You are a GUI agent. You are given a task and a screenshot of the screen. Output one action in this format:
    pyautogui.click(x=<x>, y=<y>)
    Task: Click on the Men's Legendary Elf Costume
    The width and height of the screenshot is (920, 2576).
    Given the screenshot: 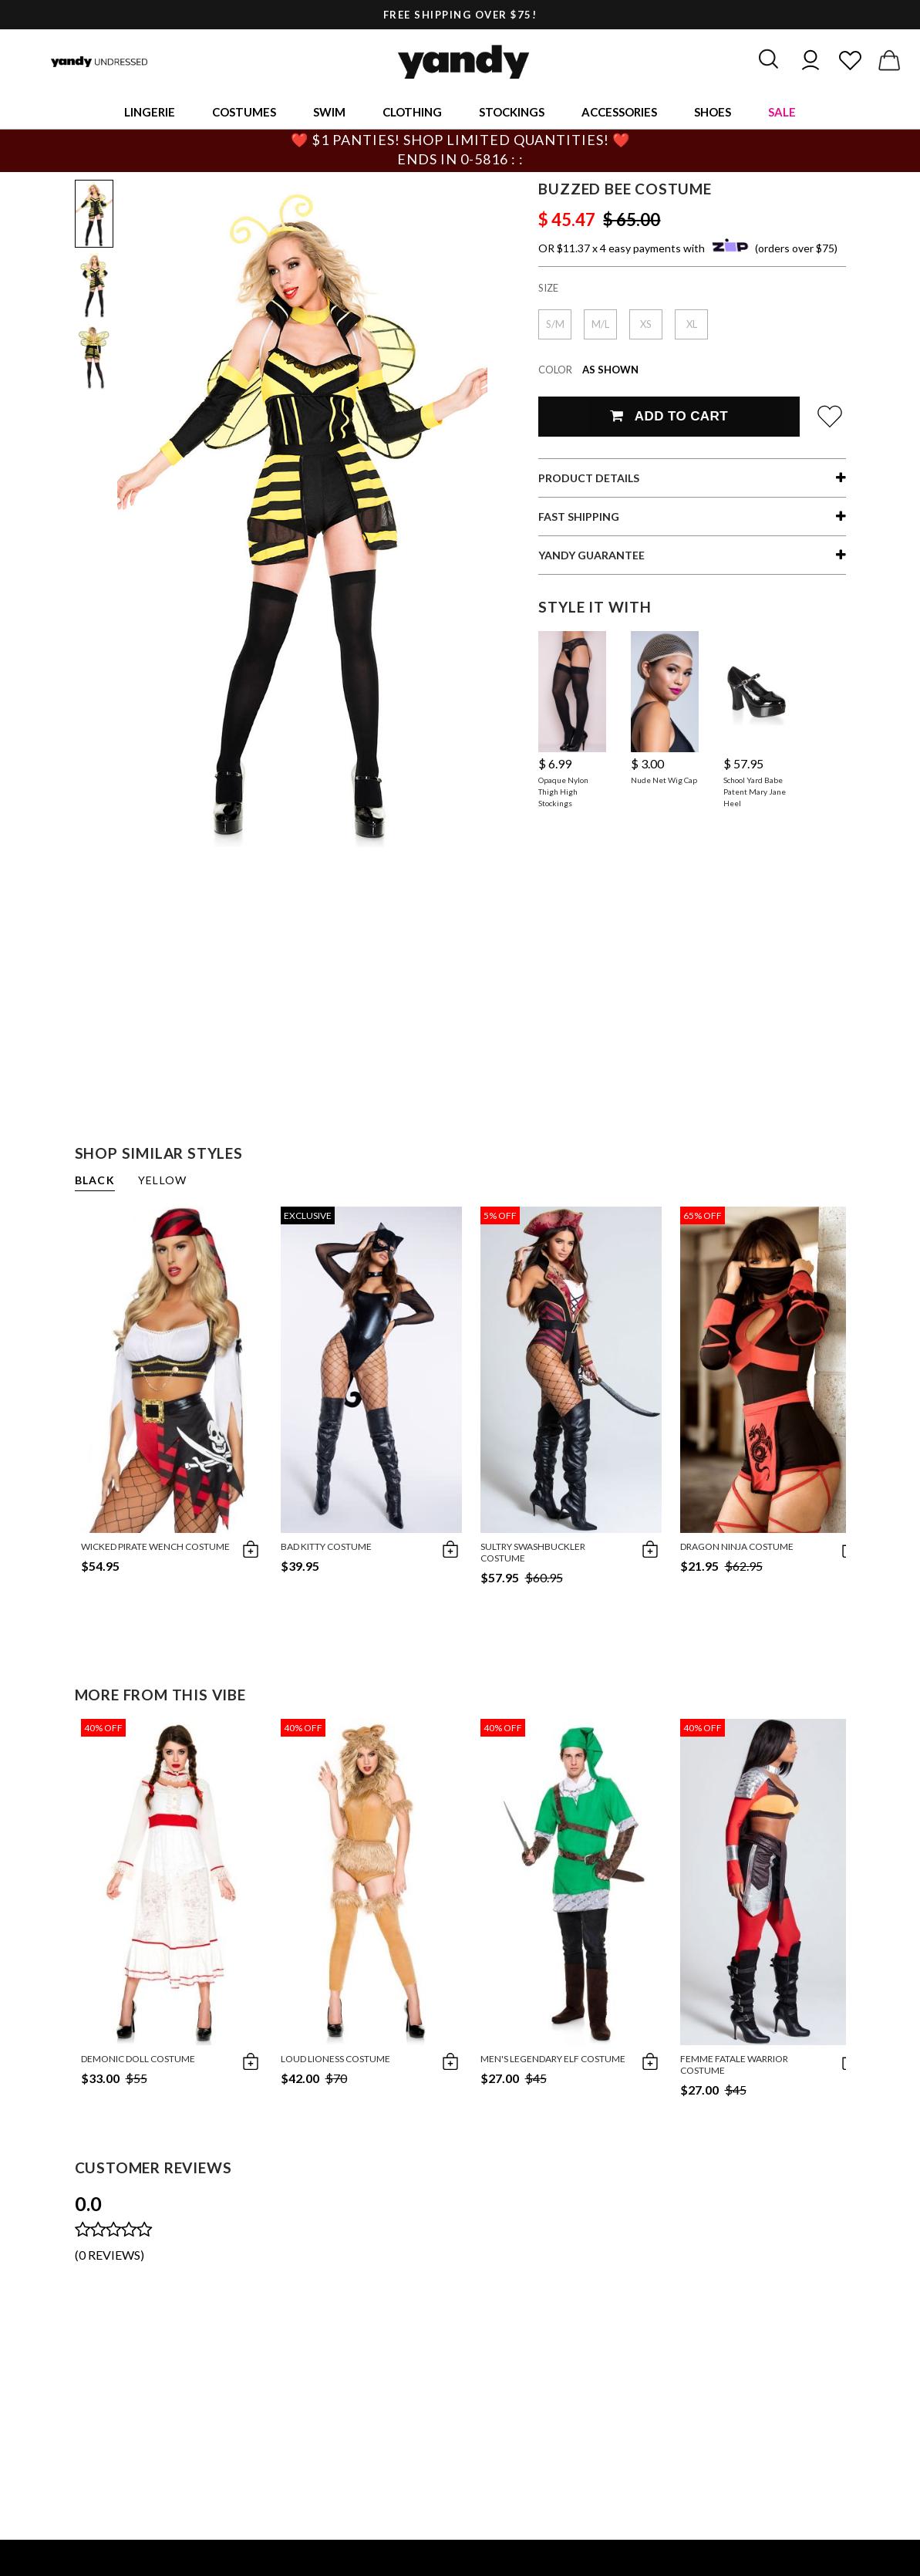 What is the action you would take?
    pyautogui.click(x=552, y=2059)
    